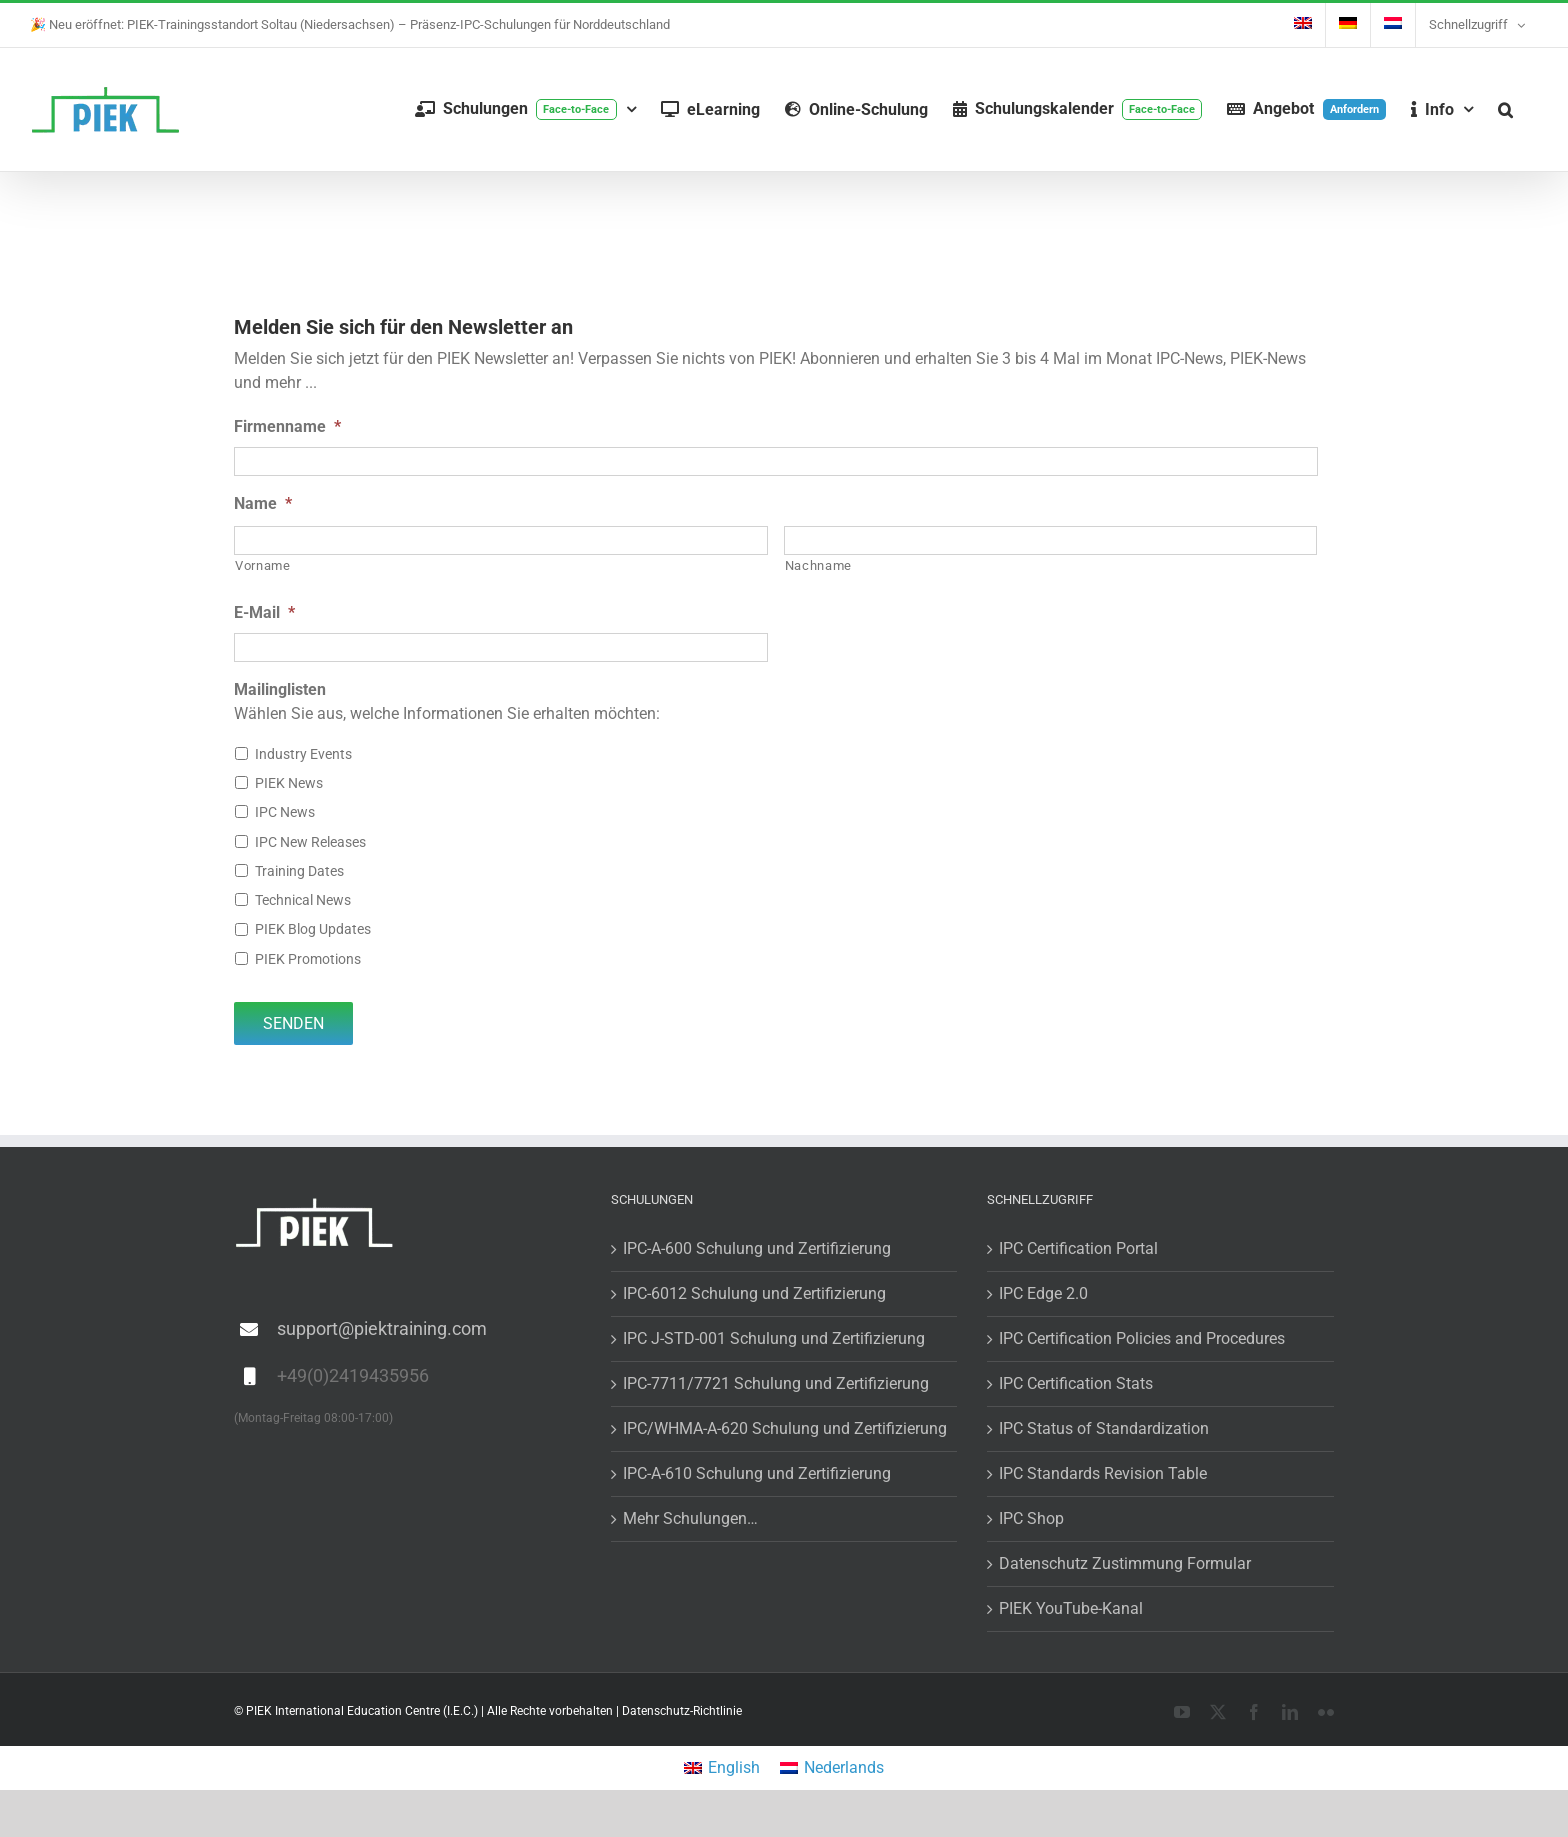 This screenshot has width=1568, height=1837. I want to click on IPC Edge 2.0, so click(1043, 1293).